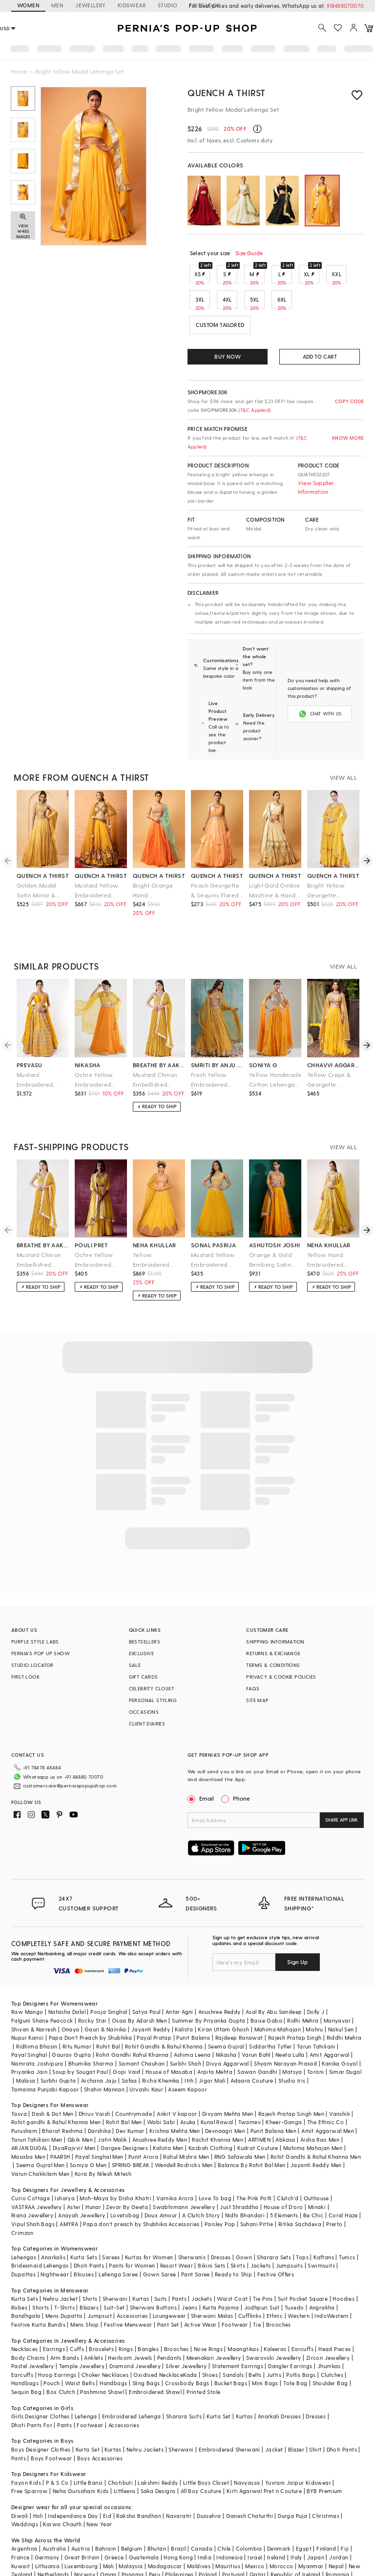  Describe the element at coordinates (257, 1677) in the screenshot. I see `SITE MAP` at that location.